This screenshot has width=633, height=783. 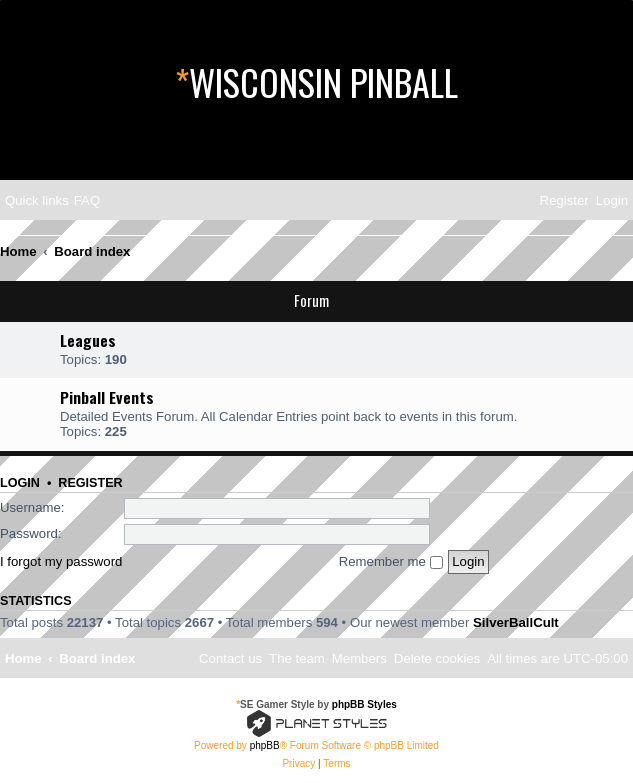 I want to click on Register, so click(x=90, y=483).